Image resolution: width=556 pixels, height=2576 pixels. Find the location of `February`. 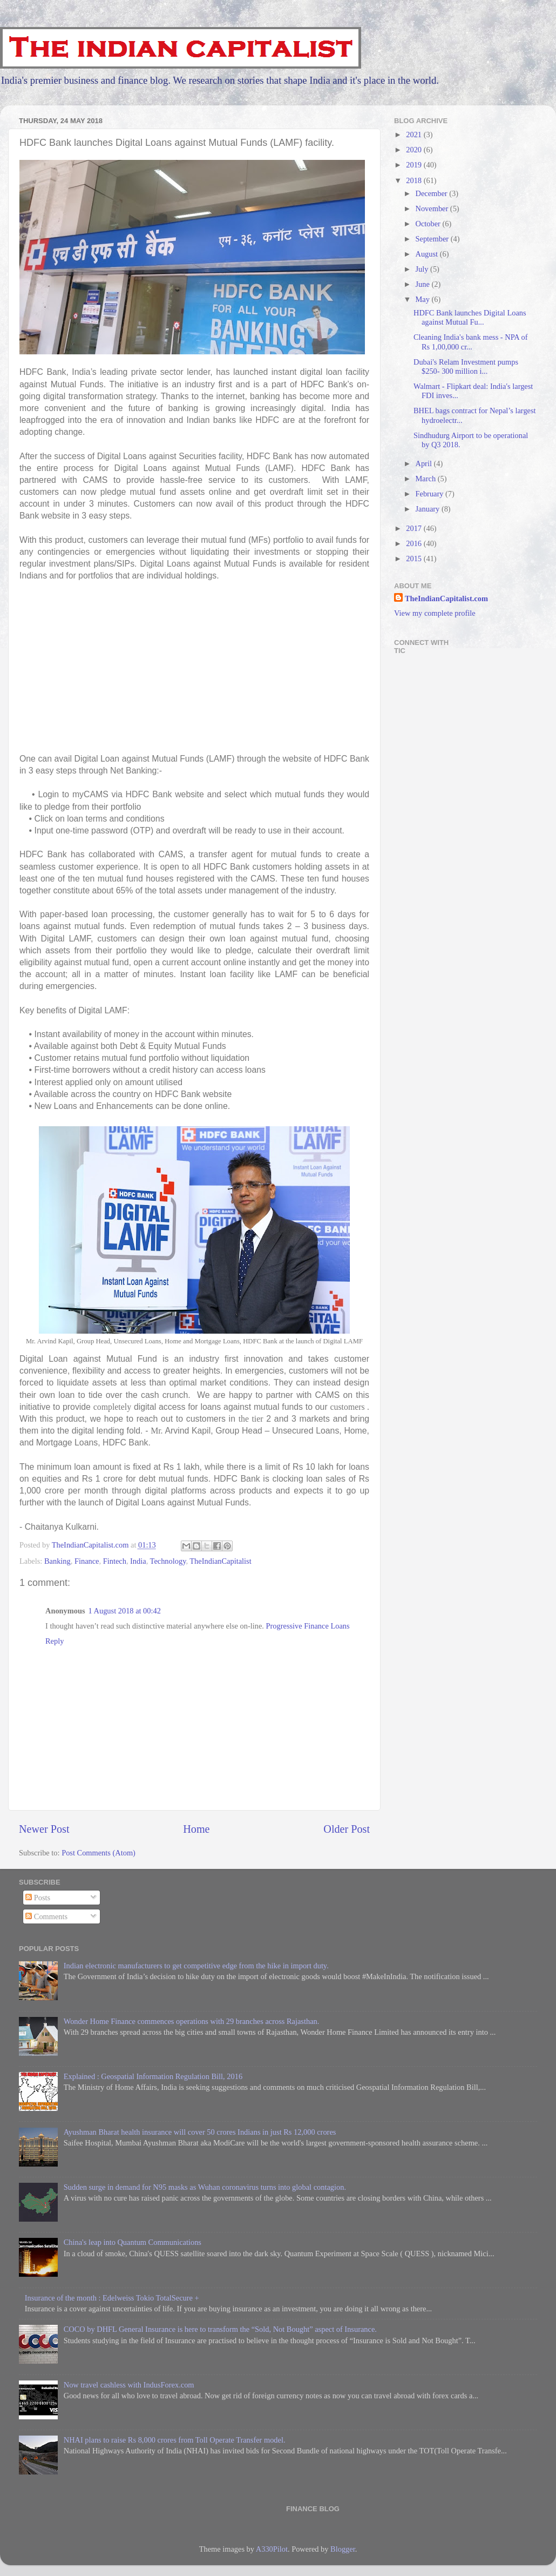

February is located at coordinates (431, 493).